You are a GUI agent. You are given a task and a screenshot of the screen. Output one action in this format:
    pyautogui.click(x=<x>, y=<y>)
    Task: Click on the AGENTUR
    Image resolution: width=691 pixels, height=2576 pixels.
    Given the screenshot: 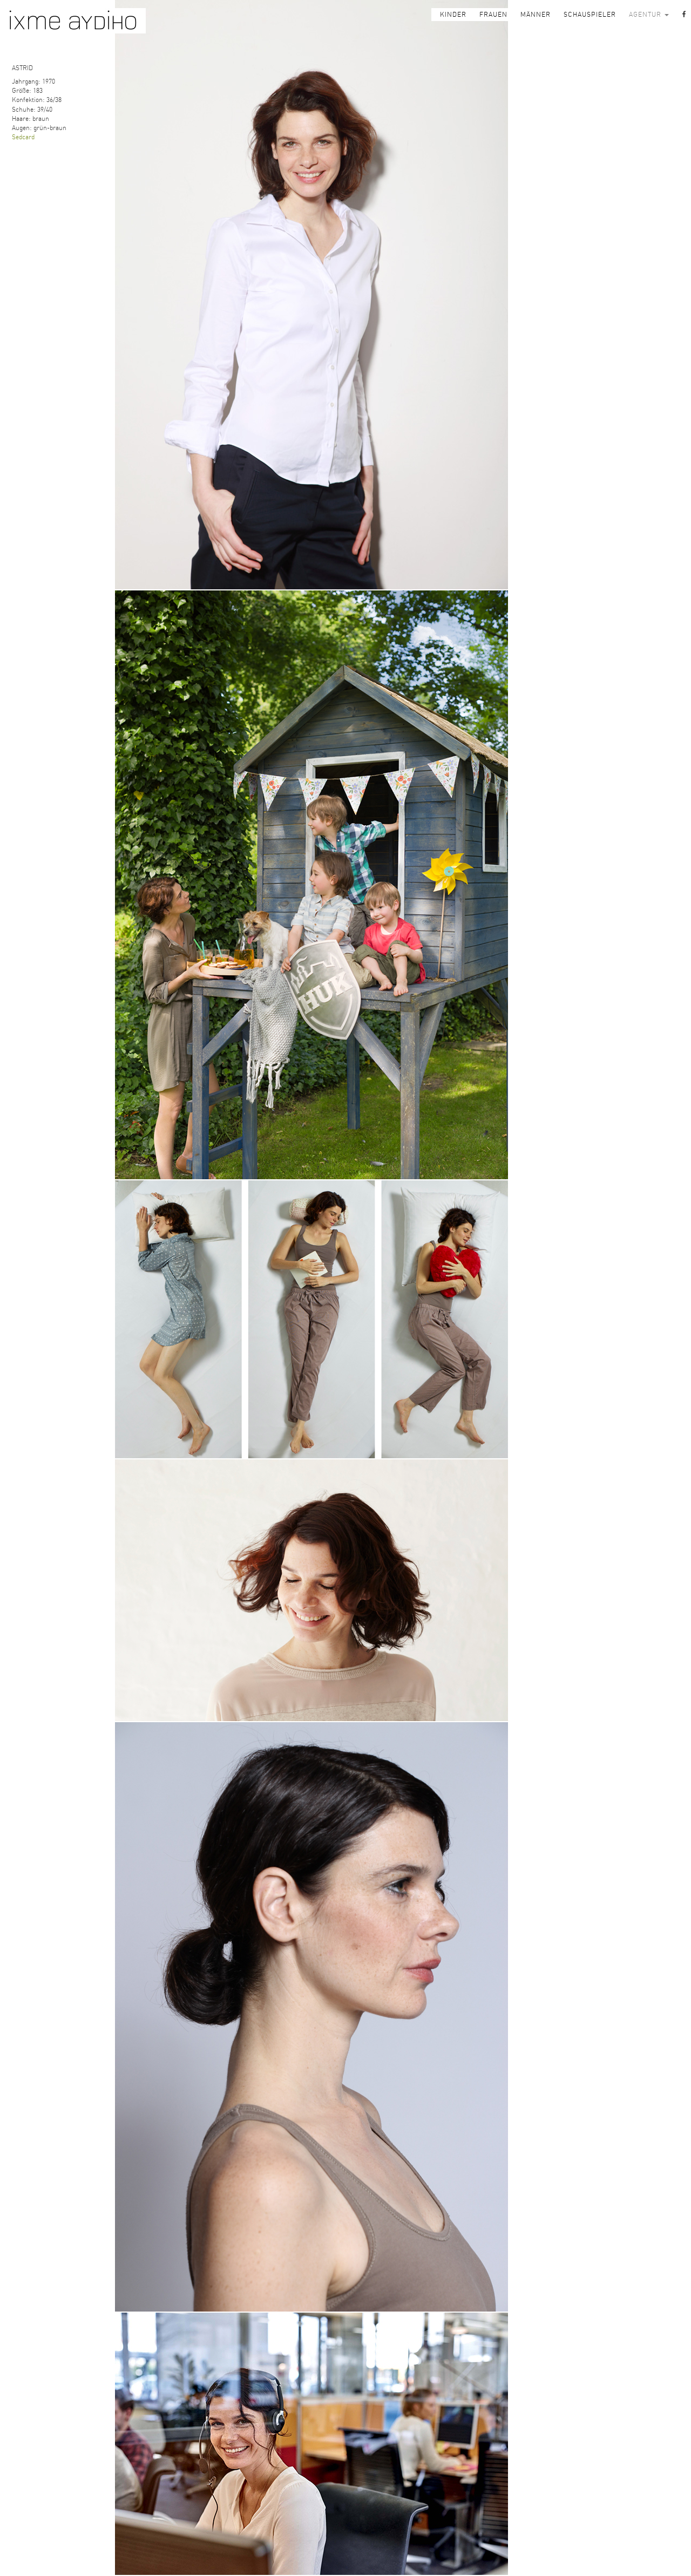 What is the action you would take?
    pyautogui.click(x=649, y=14)
    